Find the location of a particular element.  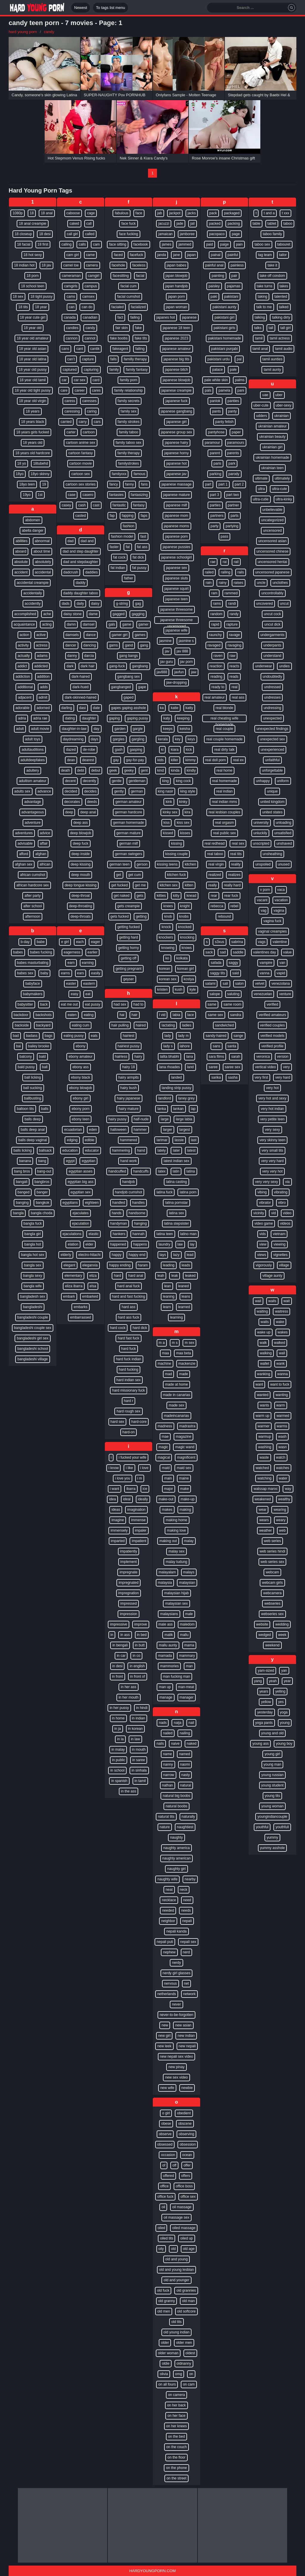

camel toe is located at coordinates (71, 265).